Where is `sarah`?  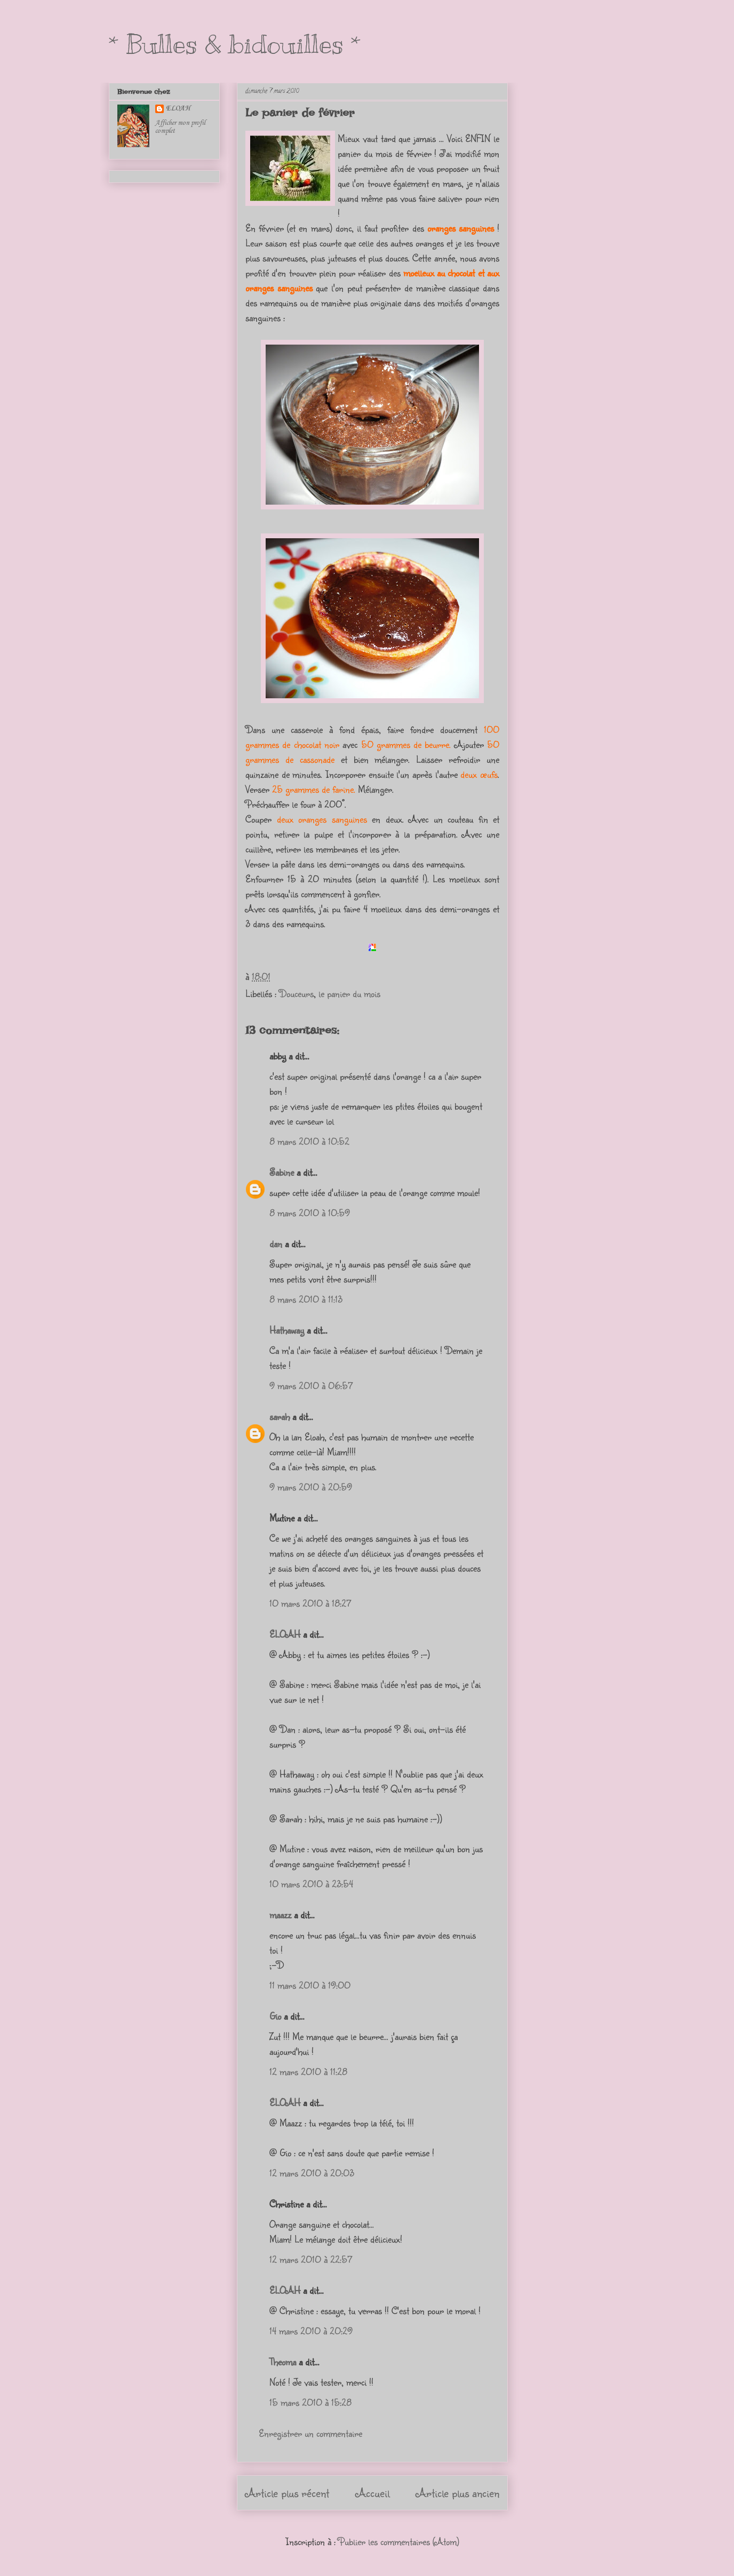 sarah is located at coordinates (279, 1416).